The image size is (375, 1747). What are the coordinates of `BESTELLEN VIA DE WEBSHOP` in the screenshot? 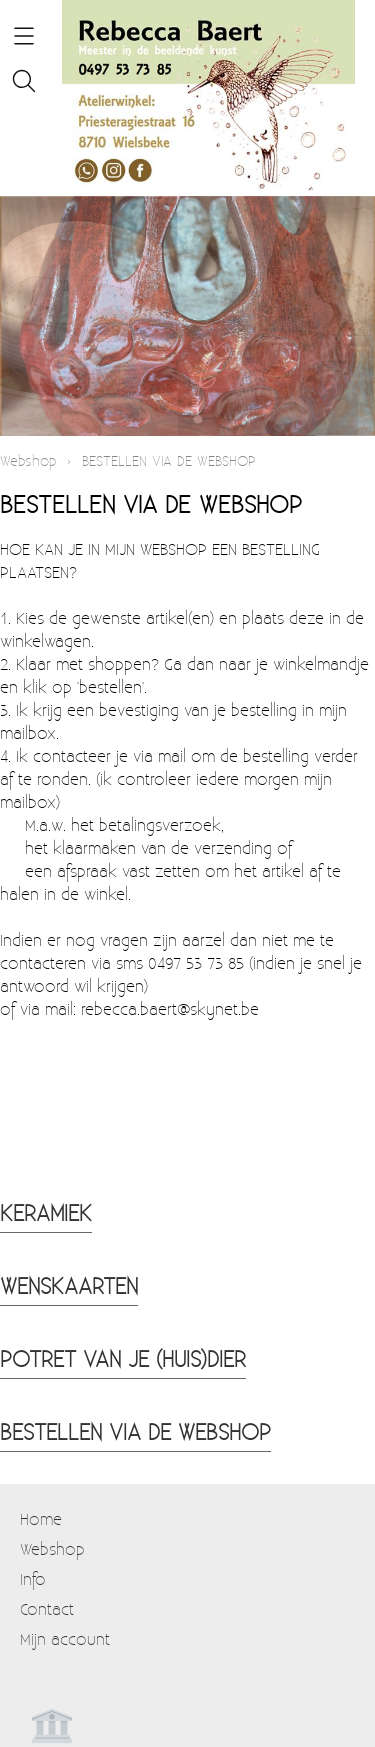 It's located at (135, 1431).